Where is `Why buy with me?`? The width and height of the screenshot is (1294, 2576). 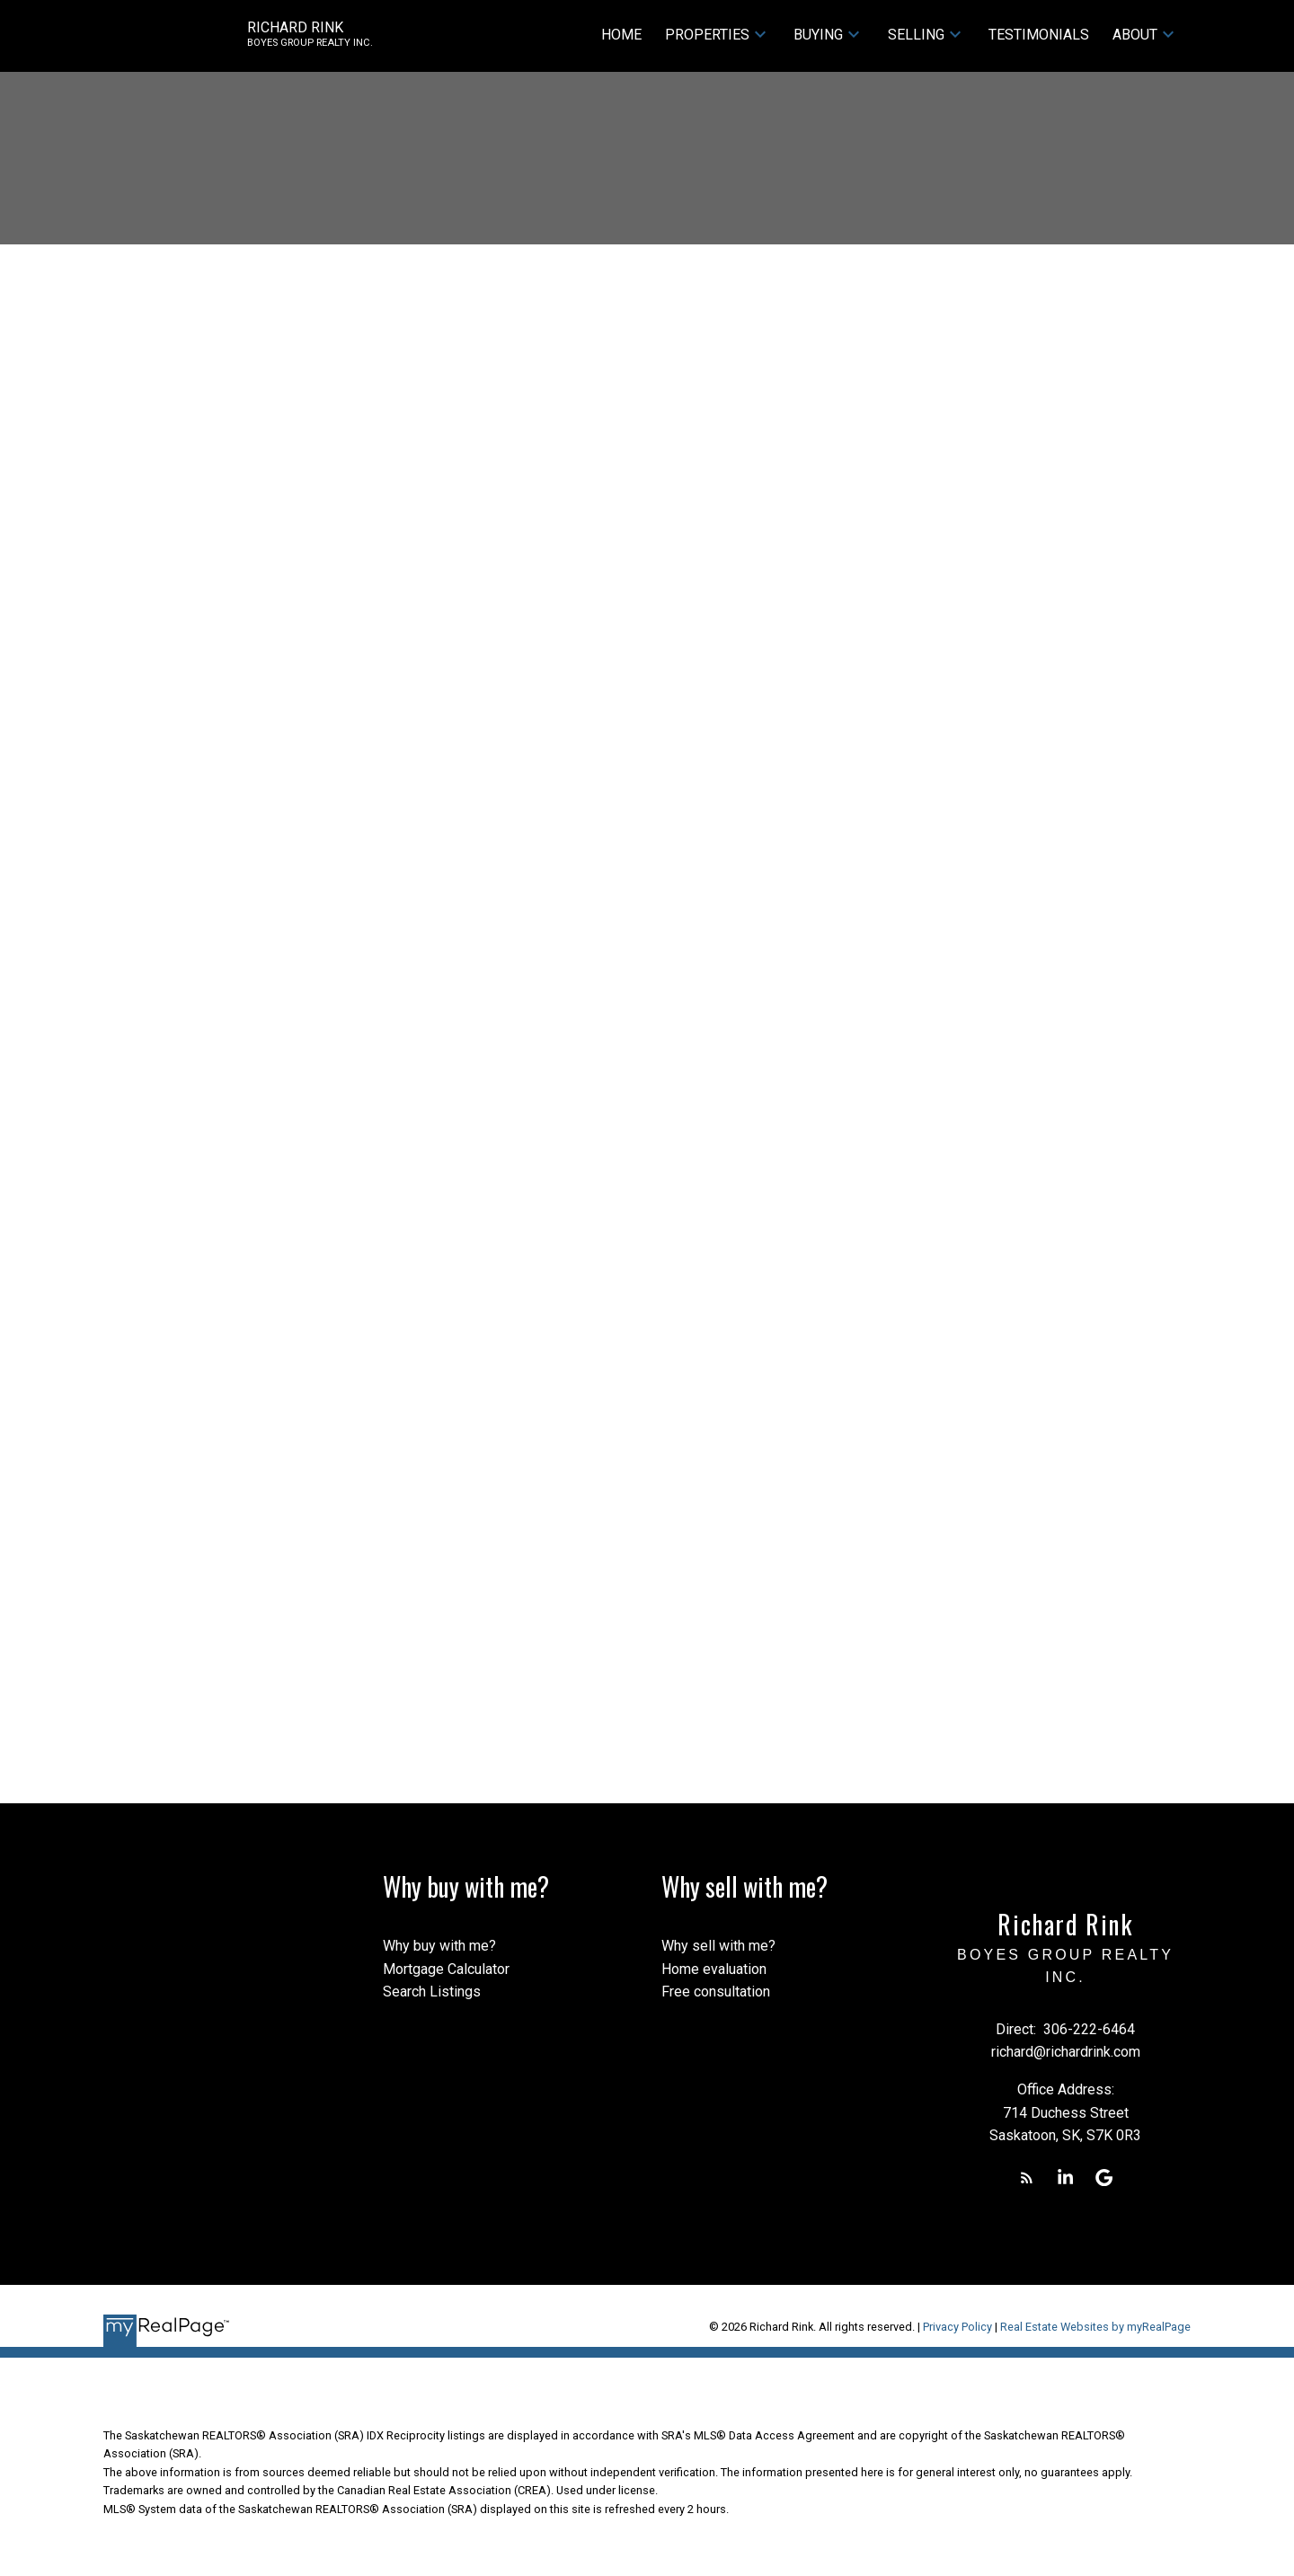
Why buy with me? is located at coordinates (439, 1945).